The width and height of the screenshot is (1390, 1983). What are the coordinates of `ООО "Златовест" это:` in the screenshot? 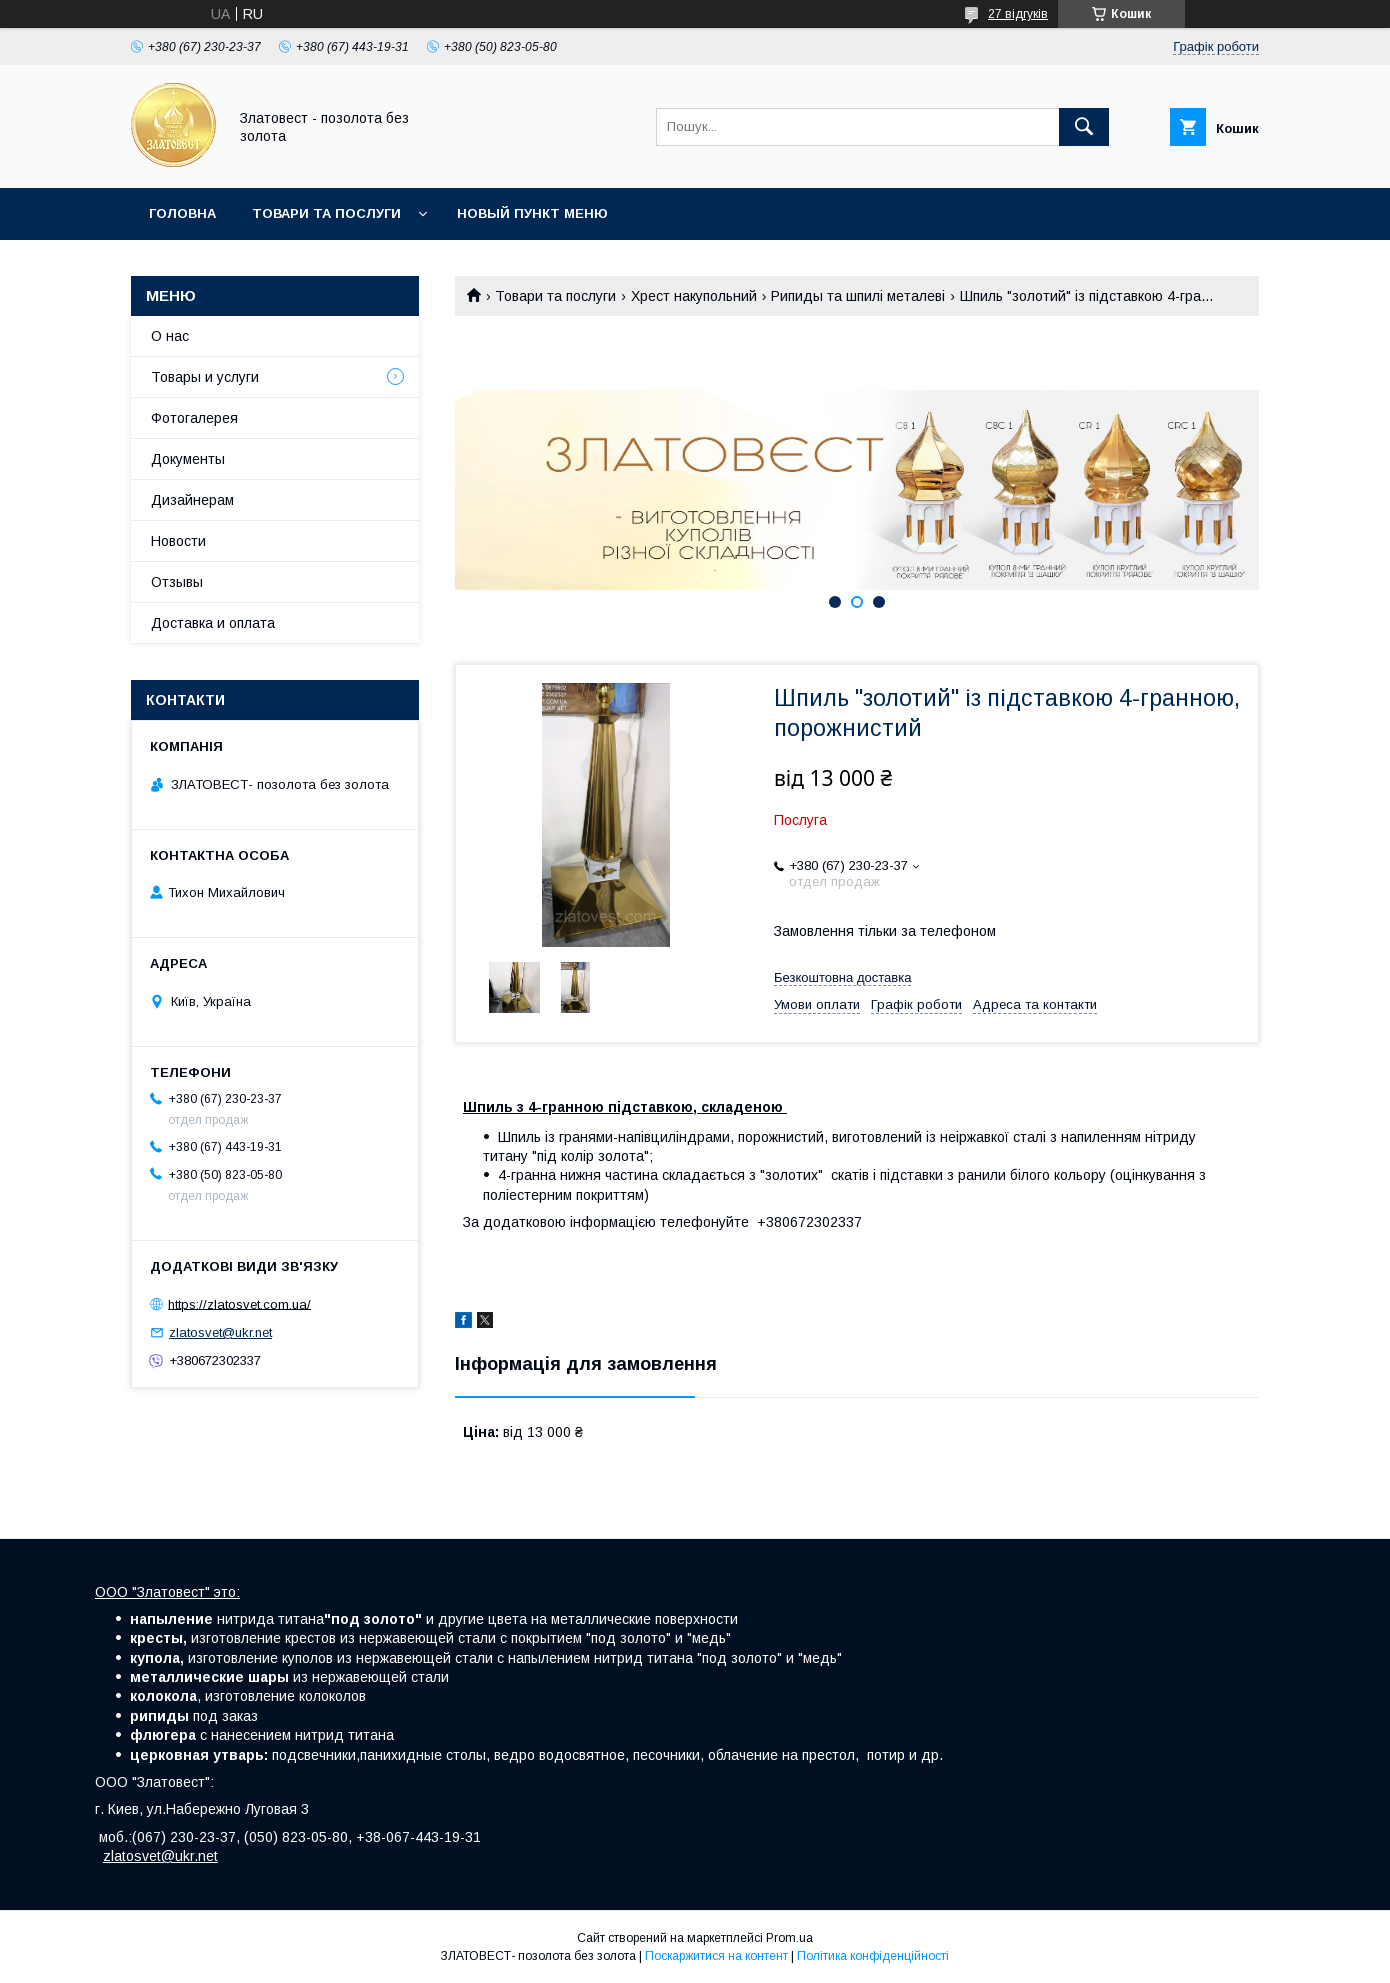 It's located at (167, 1592).